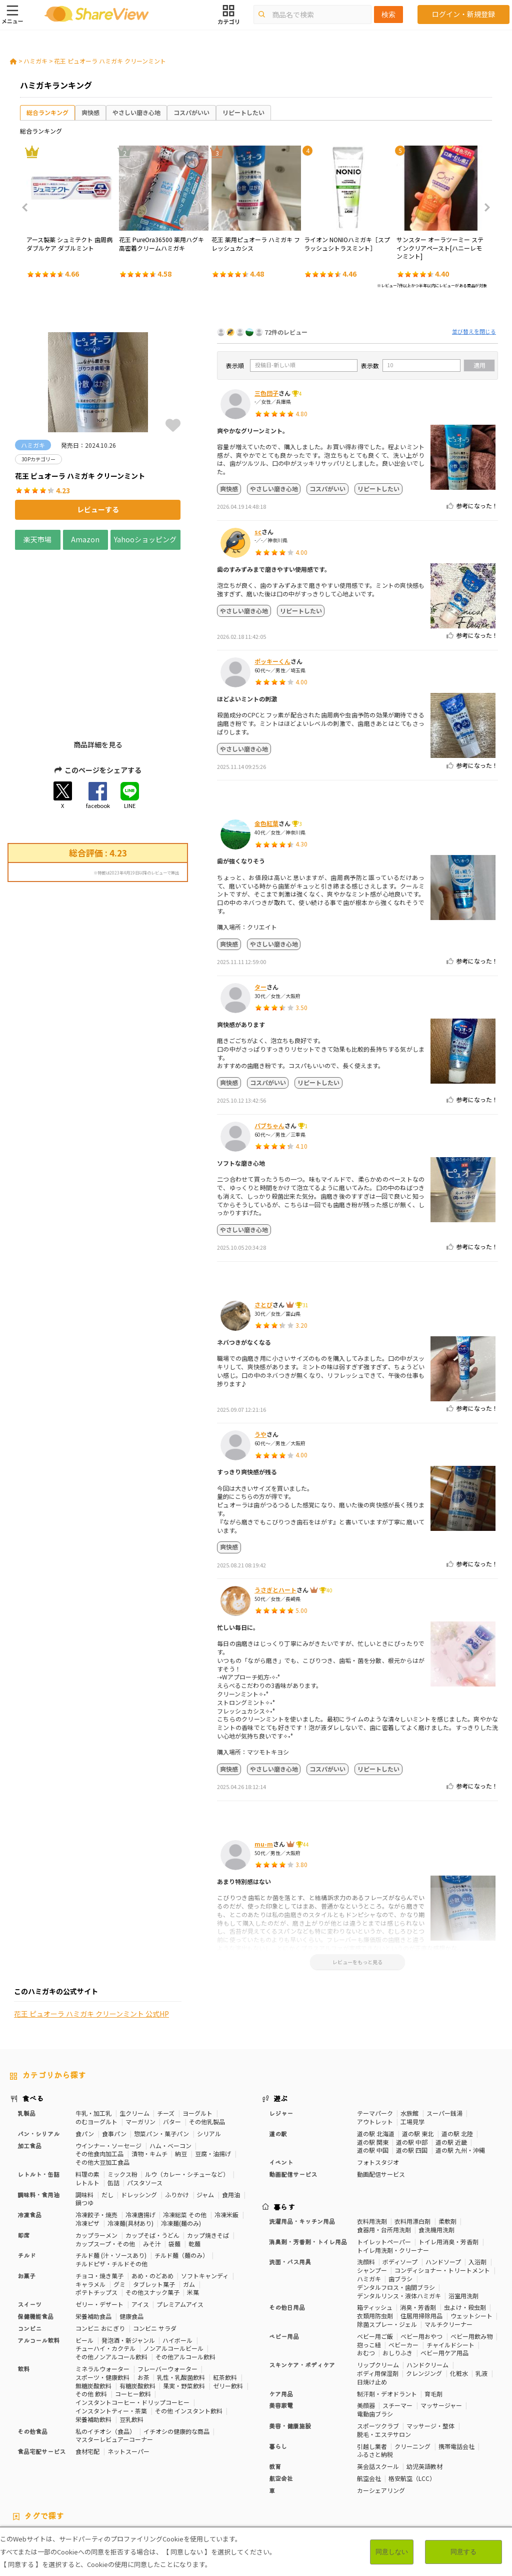 The height and width of the screenshot is (2576, 512). What do you see at coordinates (100, 2079) in the screenshot?
I see `その他食肉加工品` at bounding box center [100, 2079].